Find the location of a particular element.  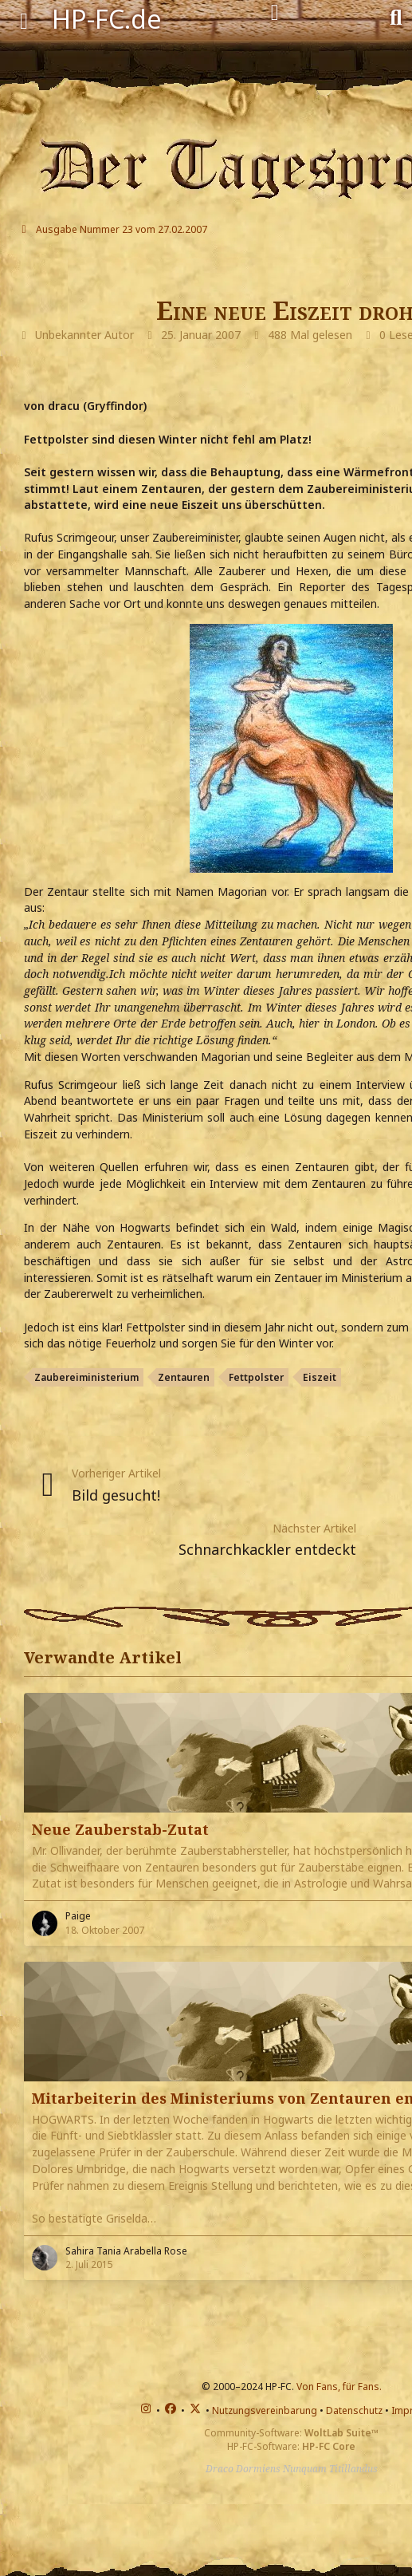

[Anmelden] is located at coordinates (275, 13).